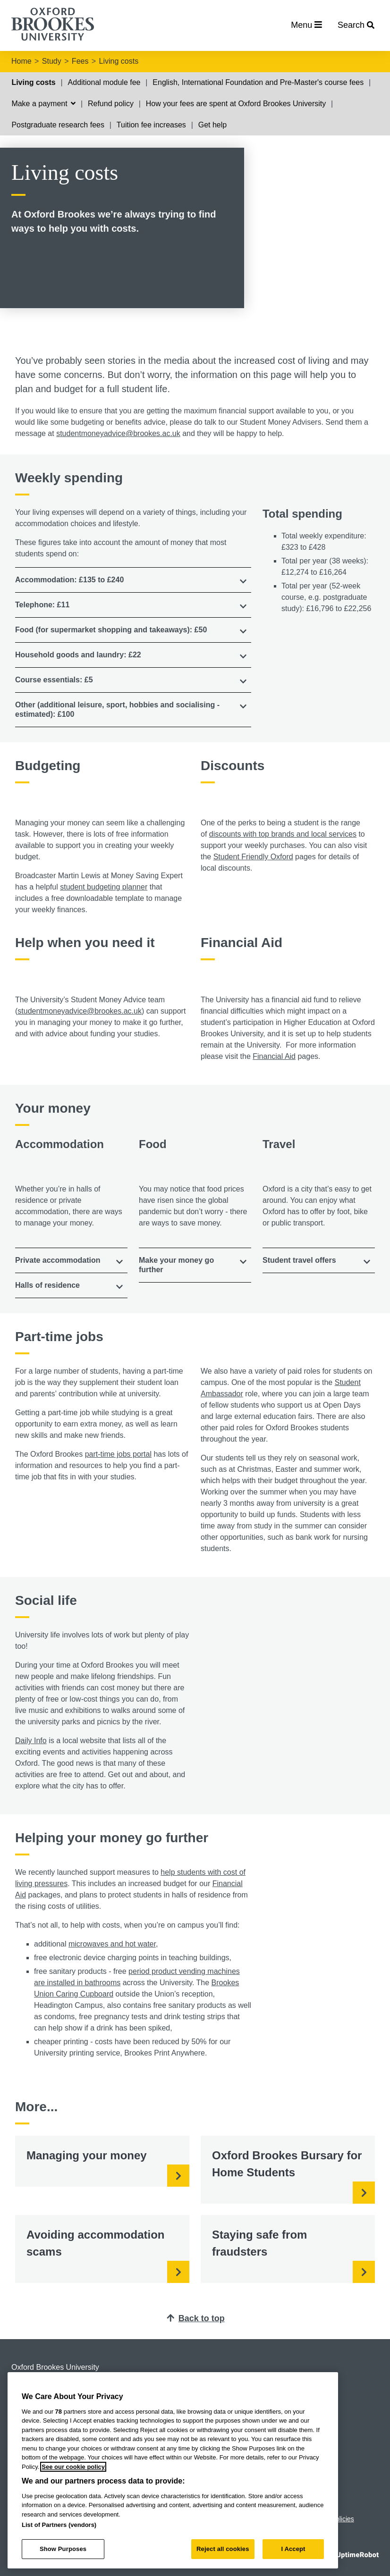  I want to click on Study, so click(51, 61).